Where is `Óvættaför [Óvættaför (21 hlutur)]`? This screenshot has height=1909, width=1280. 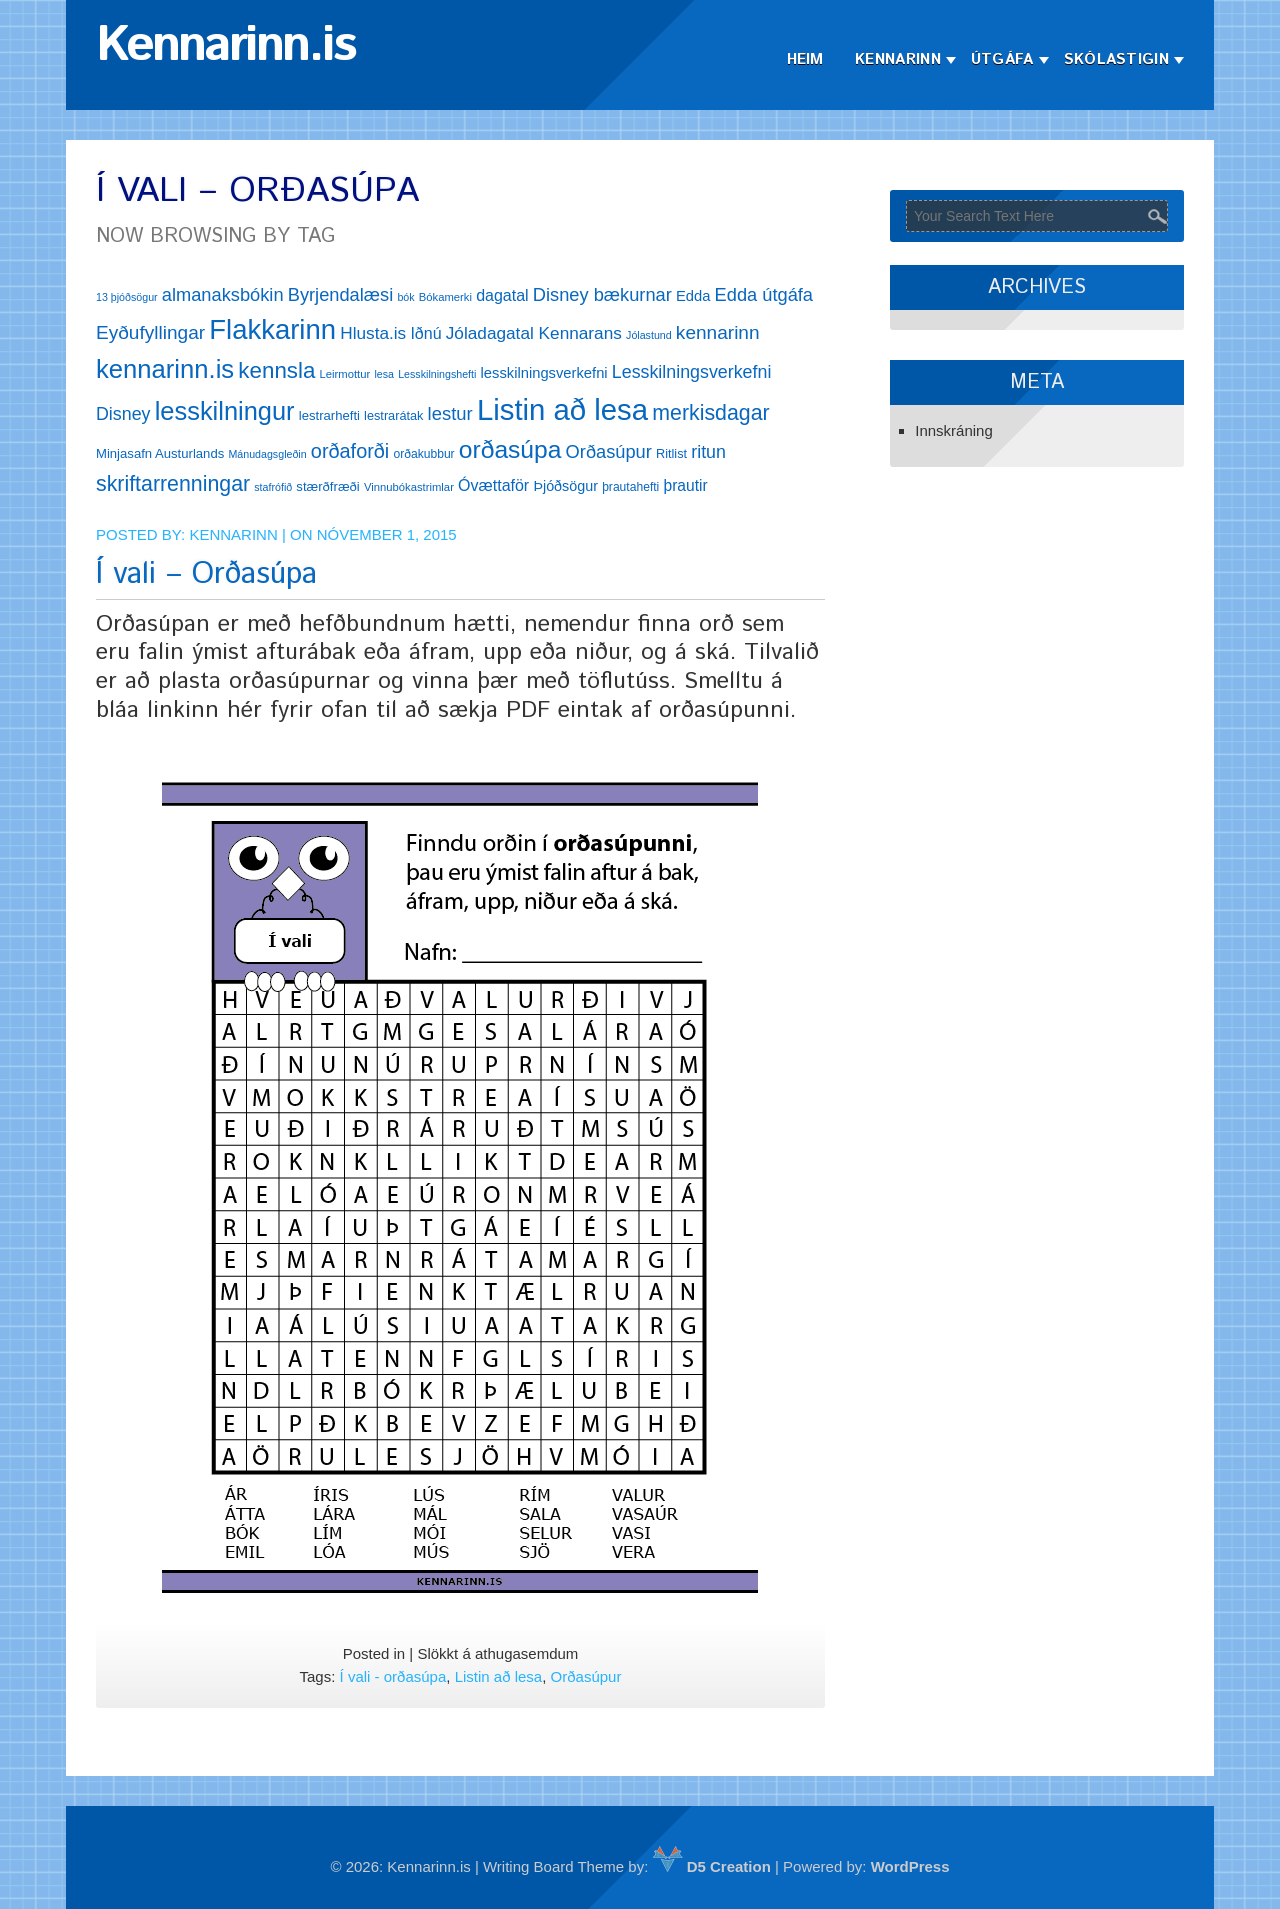
Óvættaför [Óvættaför (21 hlutur)] is located at coordinates (493, 485).